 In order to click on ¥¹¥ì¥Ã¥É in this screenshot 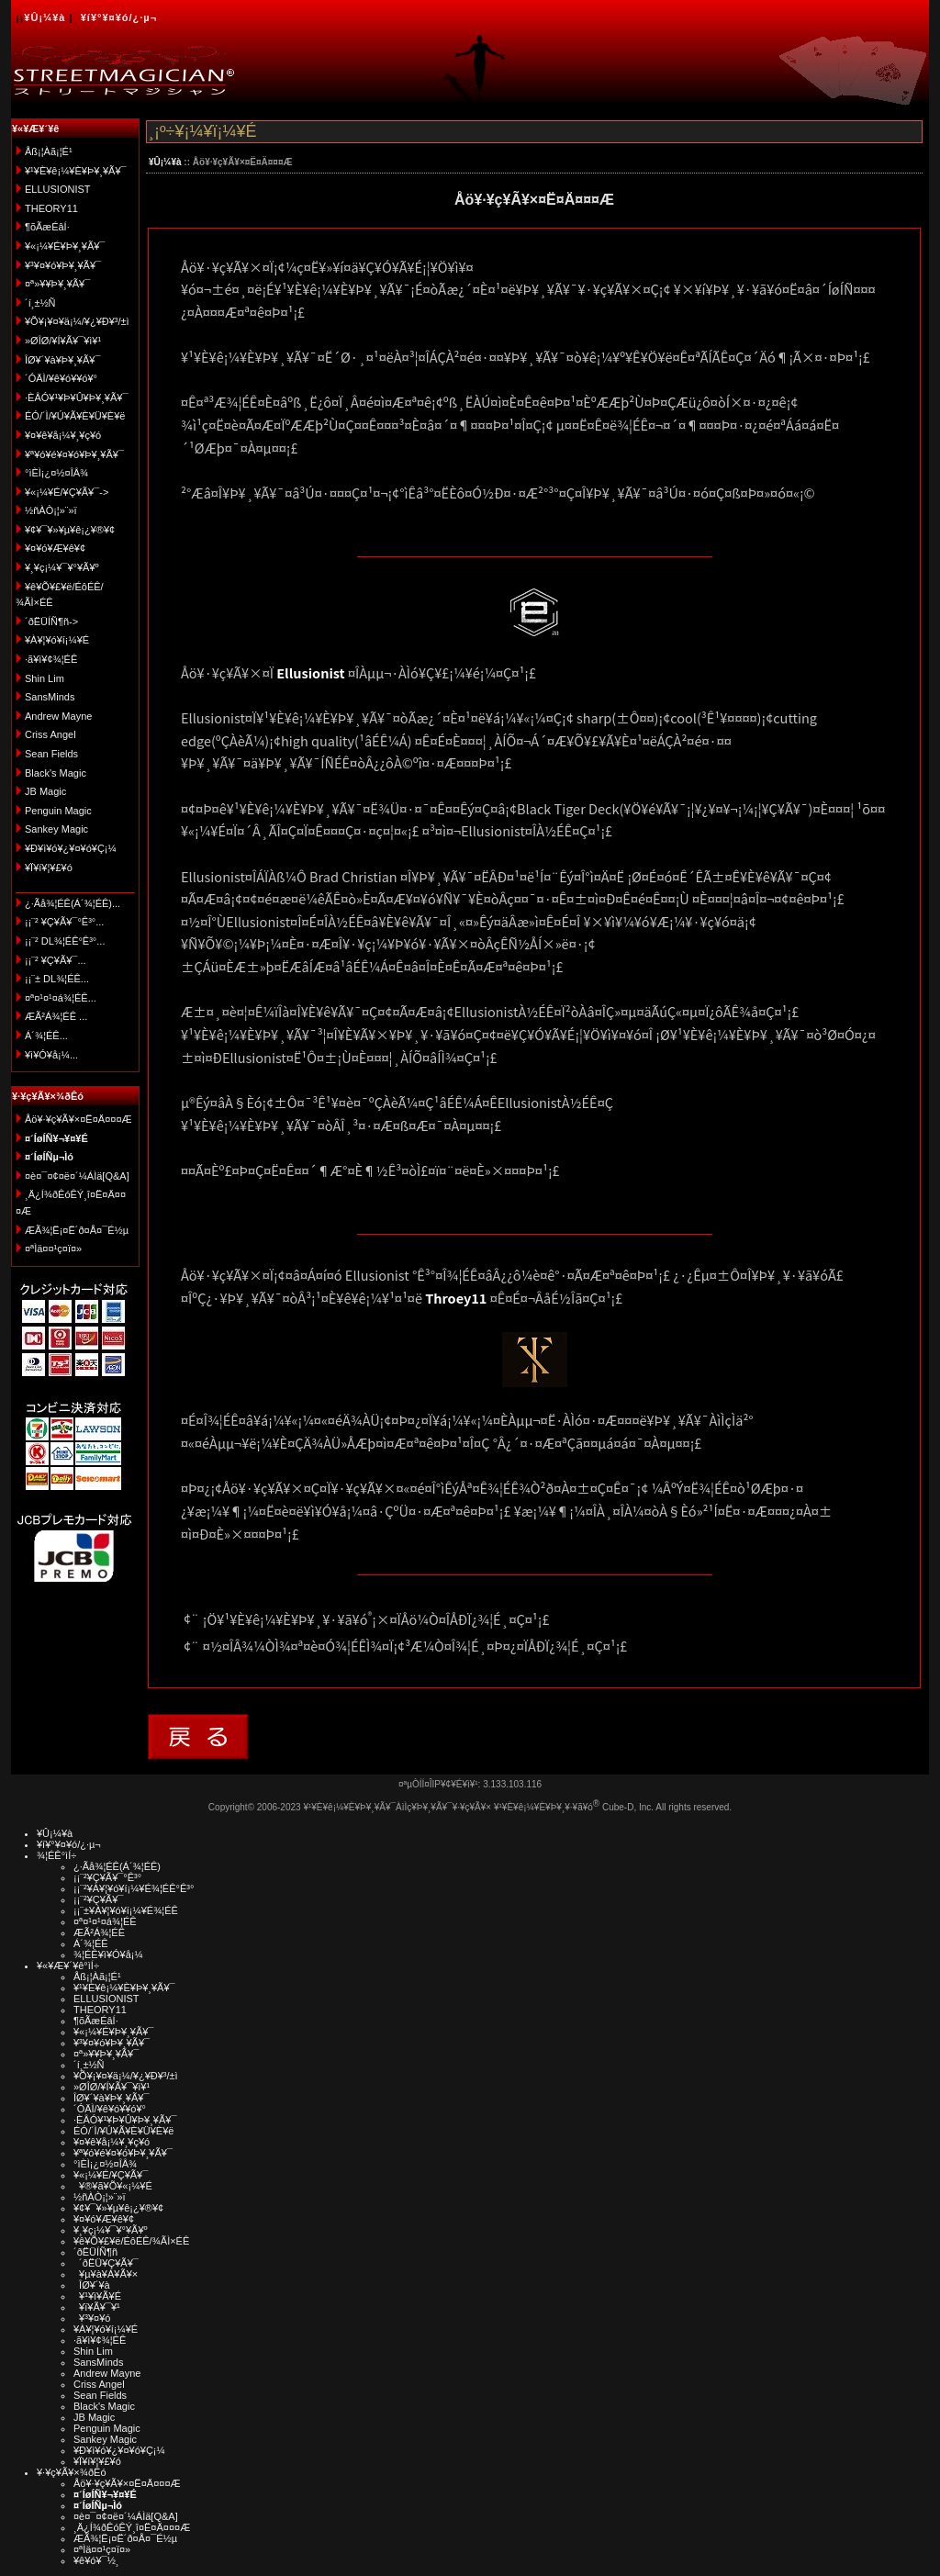, I will do `click(97, 2296)`.